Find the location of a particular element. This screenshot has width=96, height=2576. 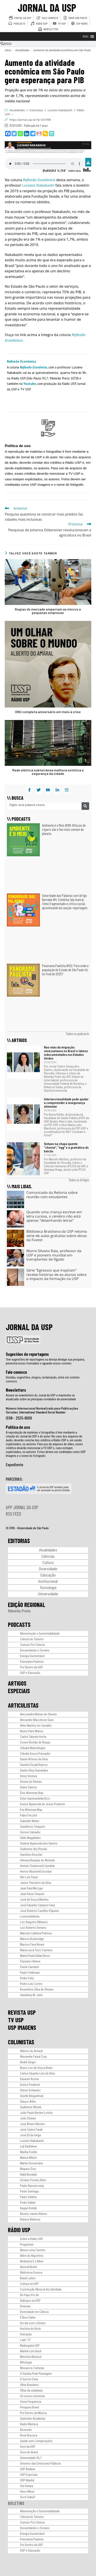

Mitologia is located at coordinates (26, 2362).